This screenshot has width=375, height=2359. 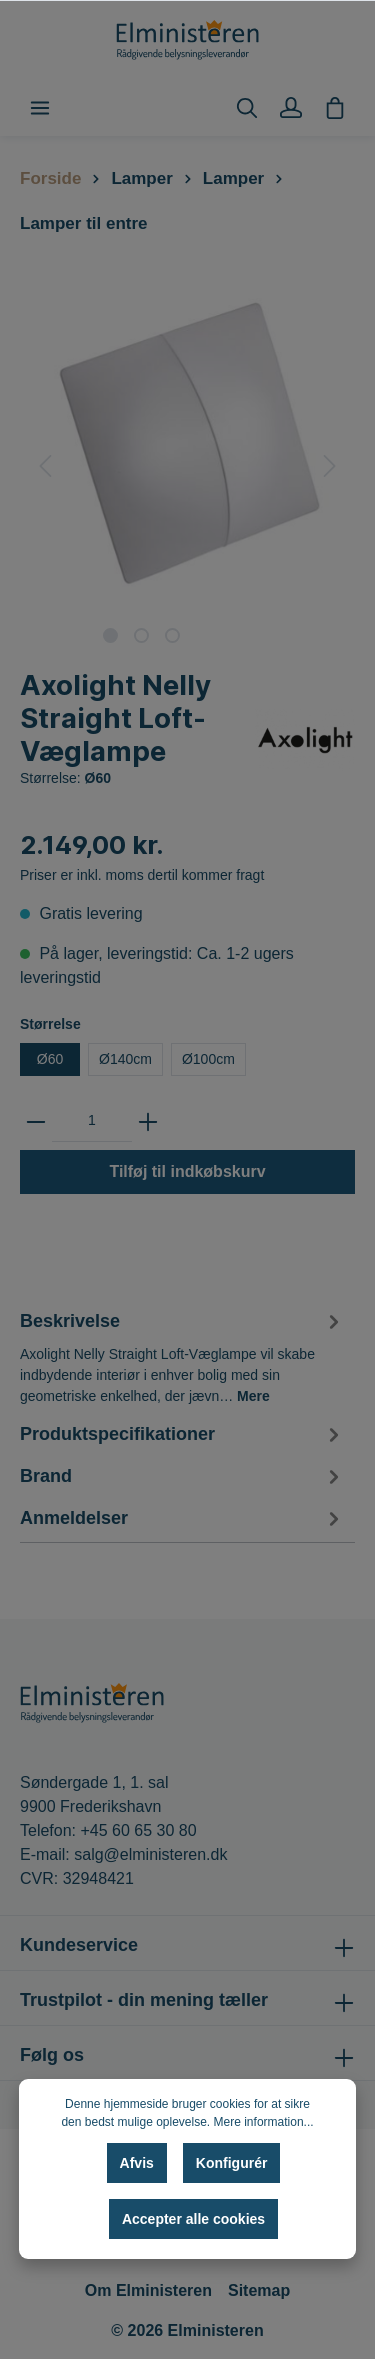 I want to click on [tab], so click(x=182, y=1355).